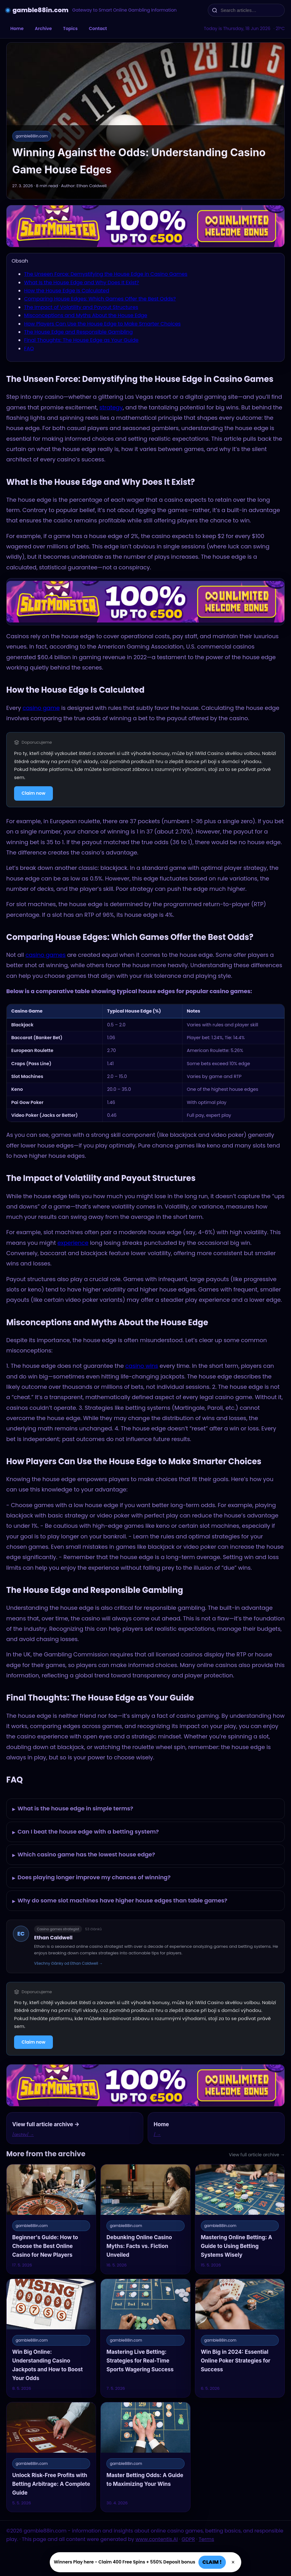  I want to click on [Search articles…], so click(250, 10).